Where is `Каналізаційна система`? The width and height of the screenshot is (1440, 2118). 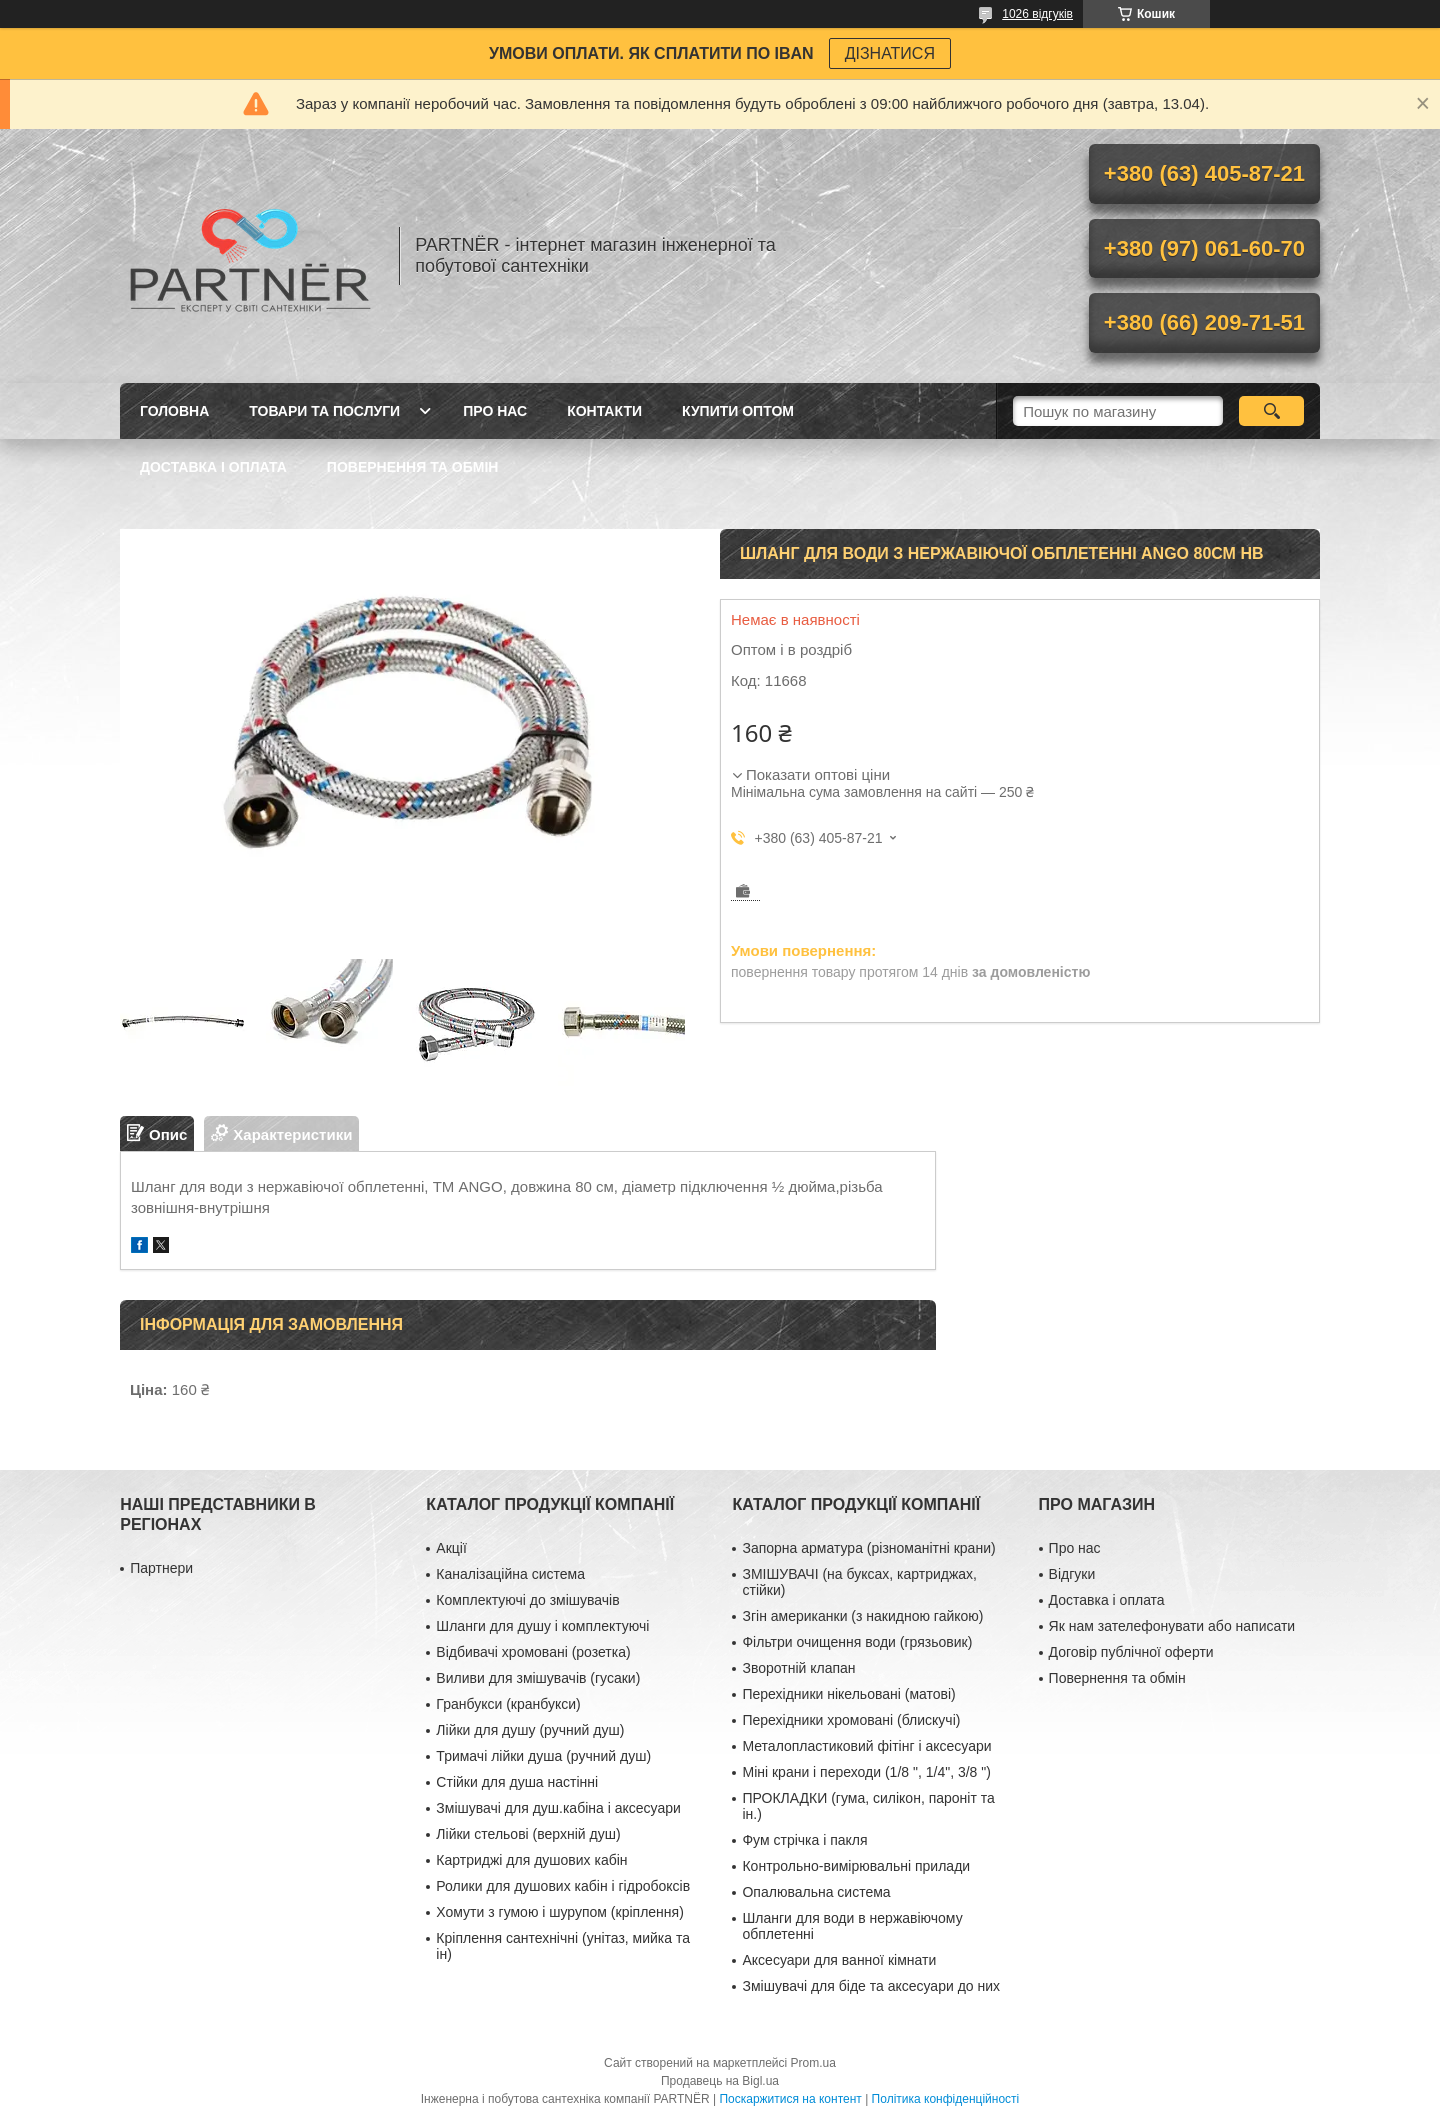 Каналізаційна система is located at coordinates (510, 1574).